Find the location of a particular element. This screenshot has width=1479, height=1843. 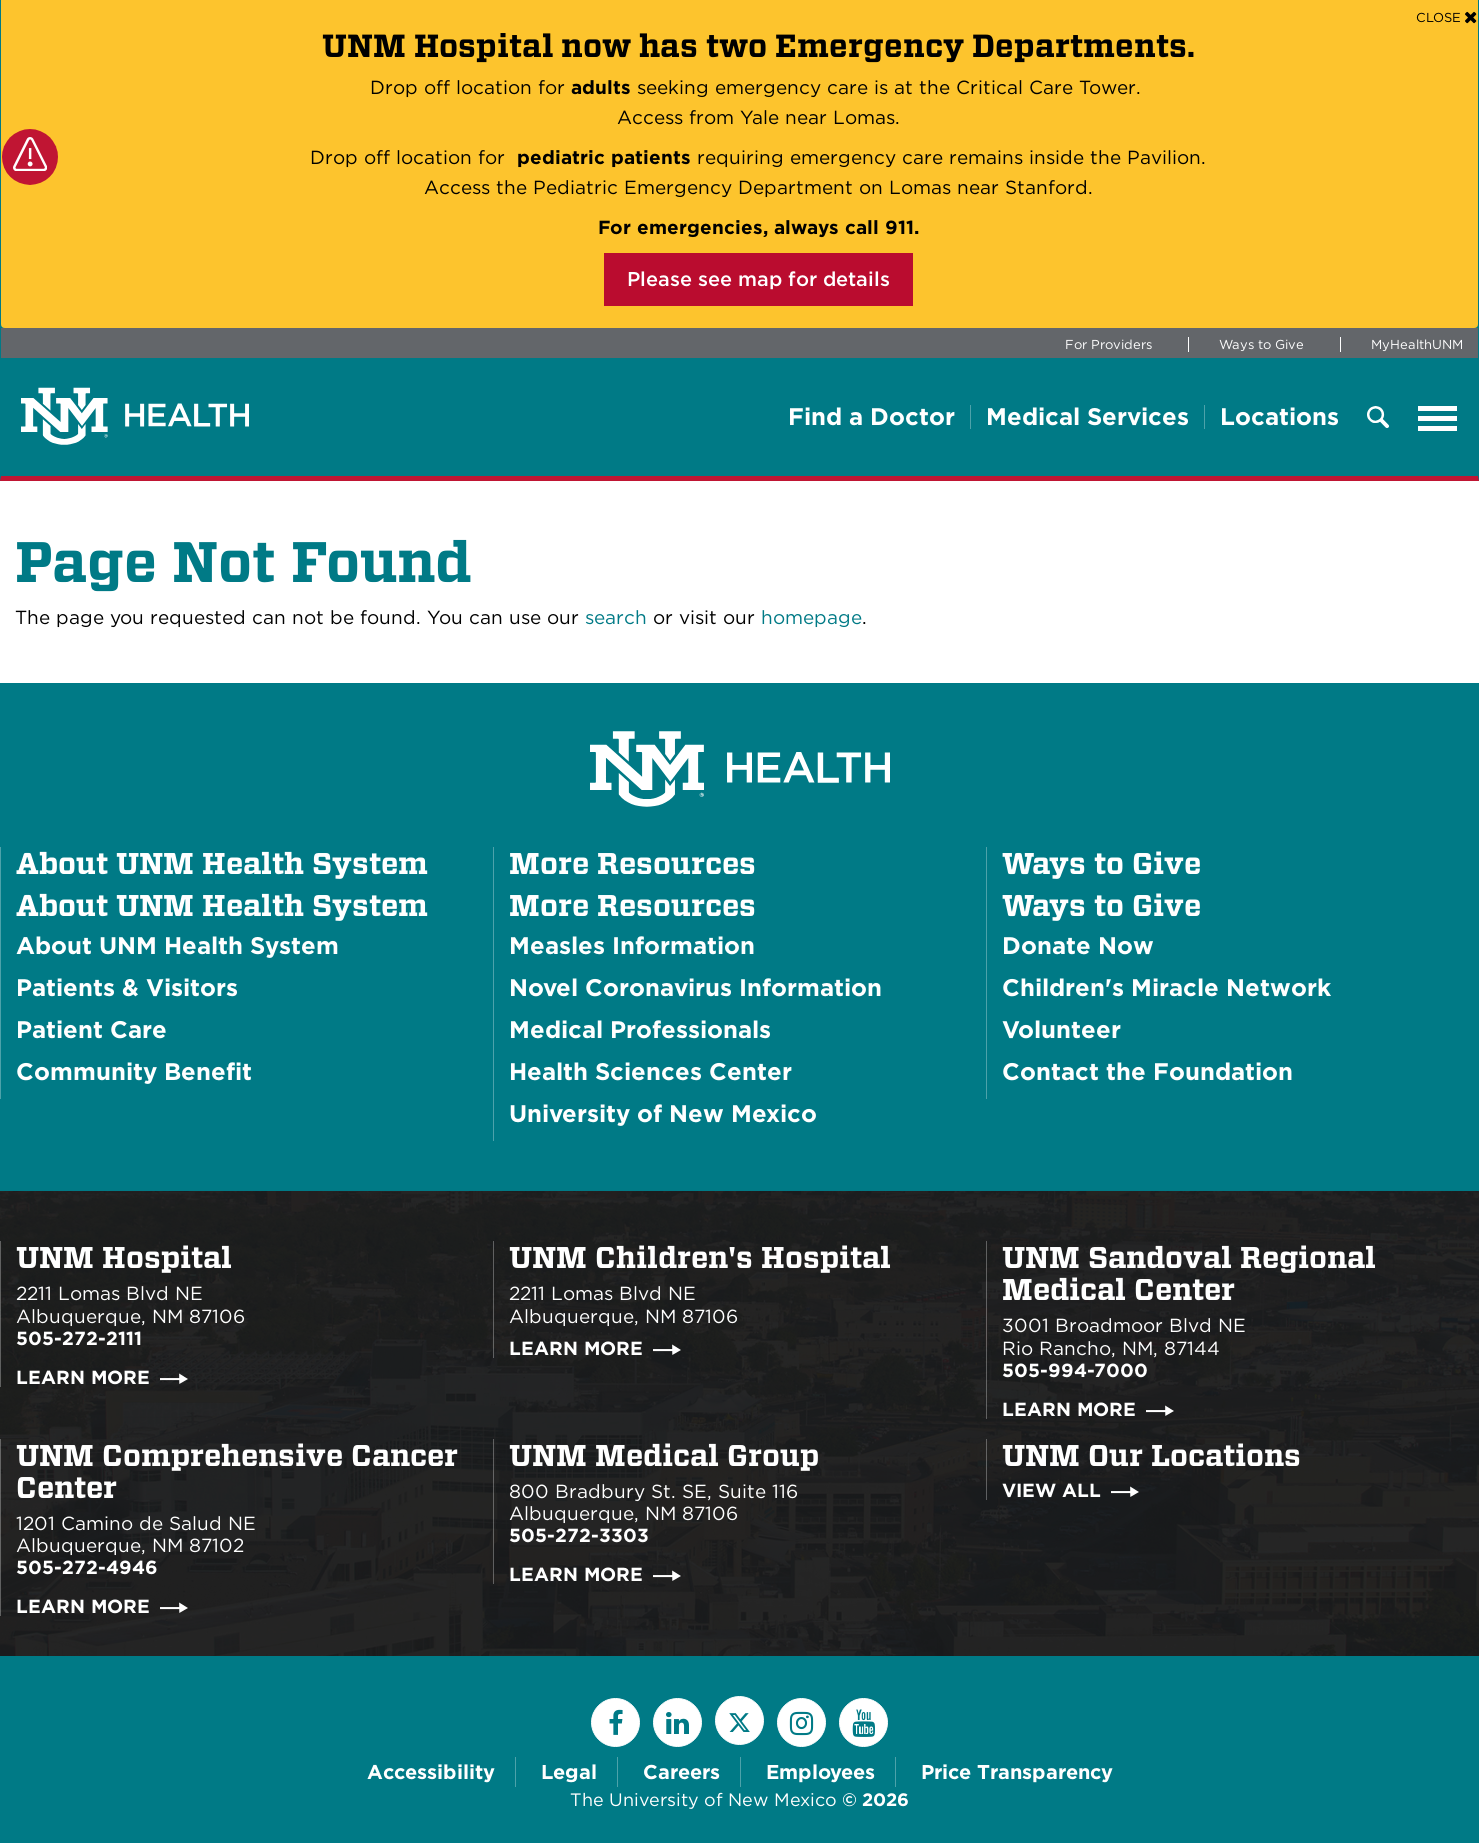

Measles Information is located at coordinates (632, 945).